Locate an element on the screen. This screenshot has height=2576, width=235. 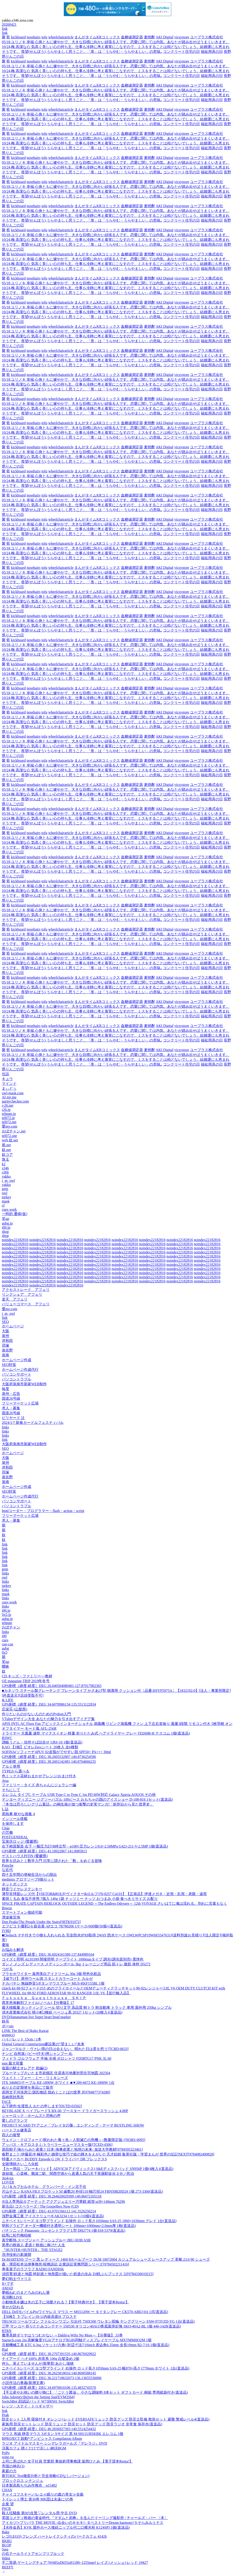
PROJECT SCARD TVアニメ「プレイタの傷」エンディング・テーマ BUSTLING SHOW is located at coordinates (73, 2125).